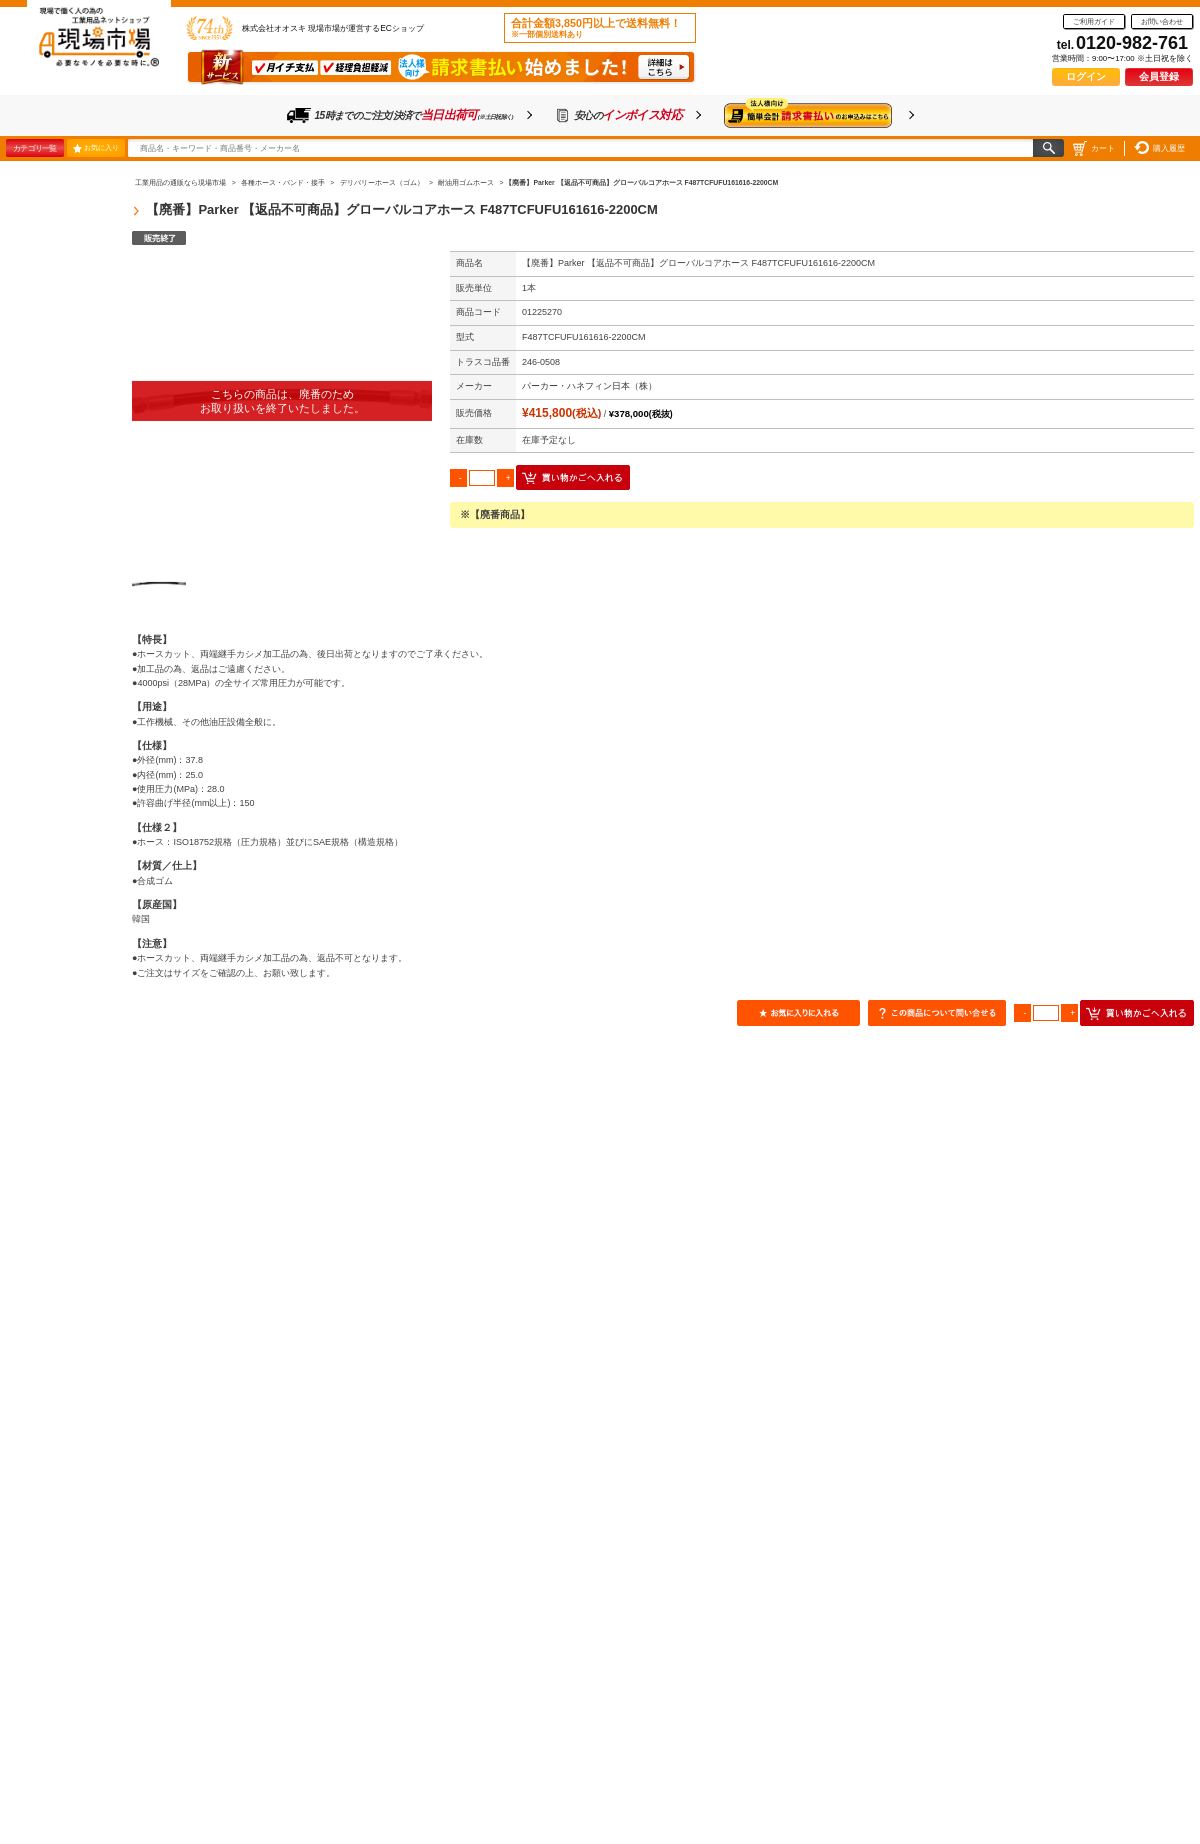  I want to click on カテゴリ一覧, so click(34, 148).